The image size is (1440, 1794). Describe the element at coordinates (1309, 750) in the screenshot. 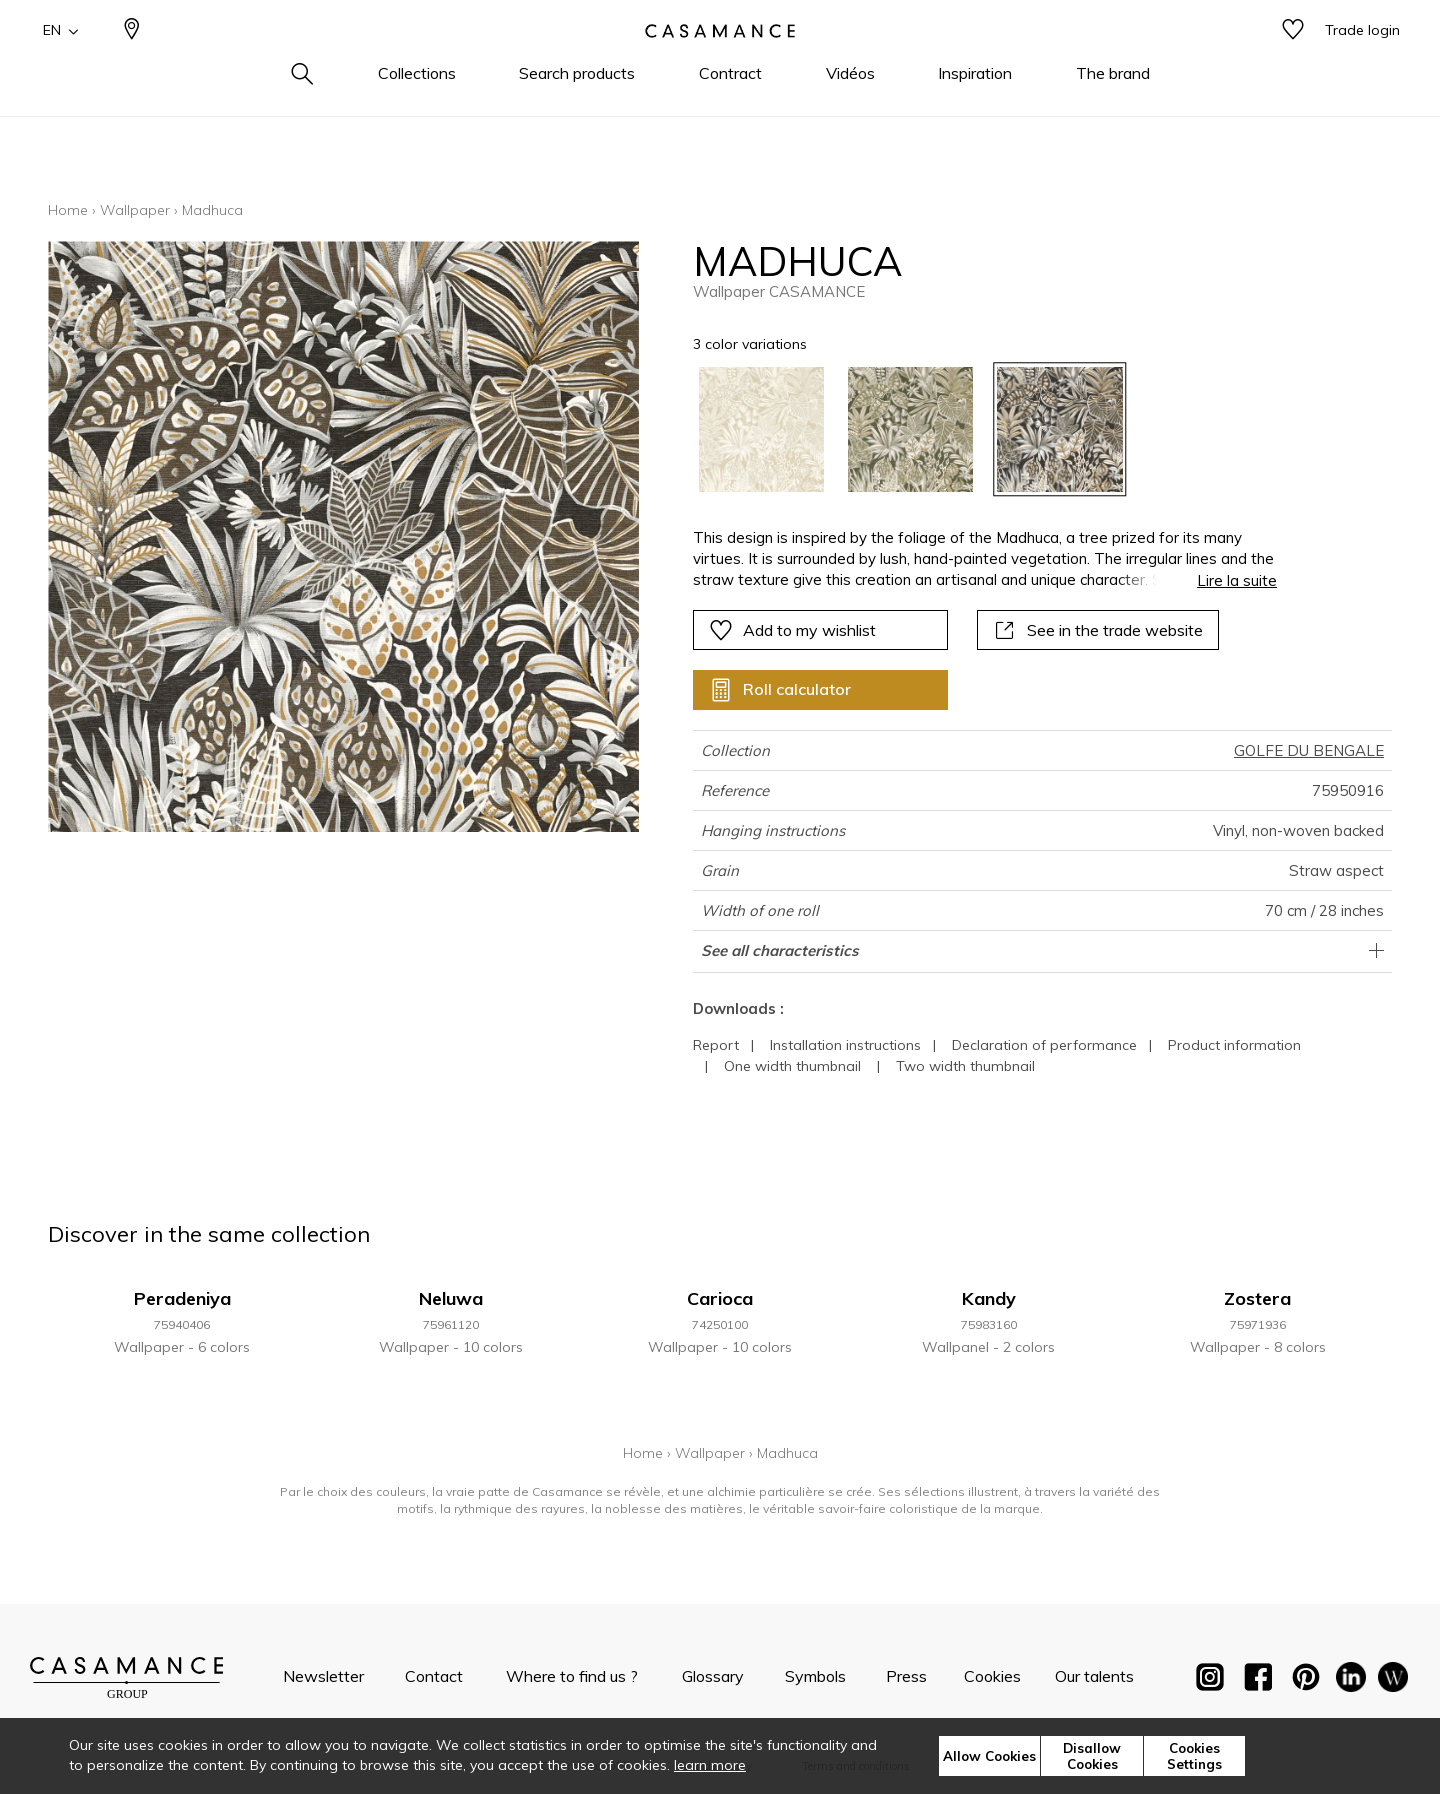

I see `GOLFE DU BENGALE` at that location.